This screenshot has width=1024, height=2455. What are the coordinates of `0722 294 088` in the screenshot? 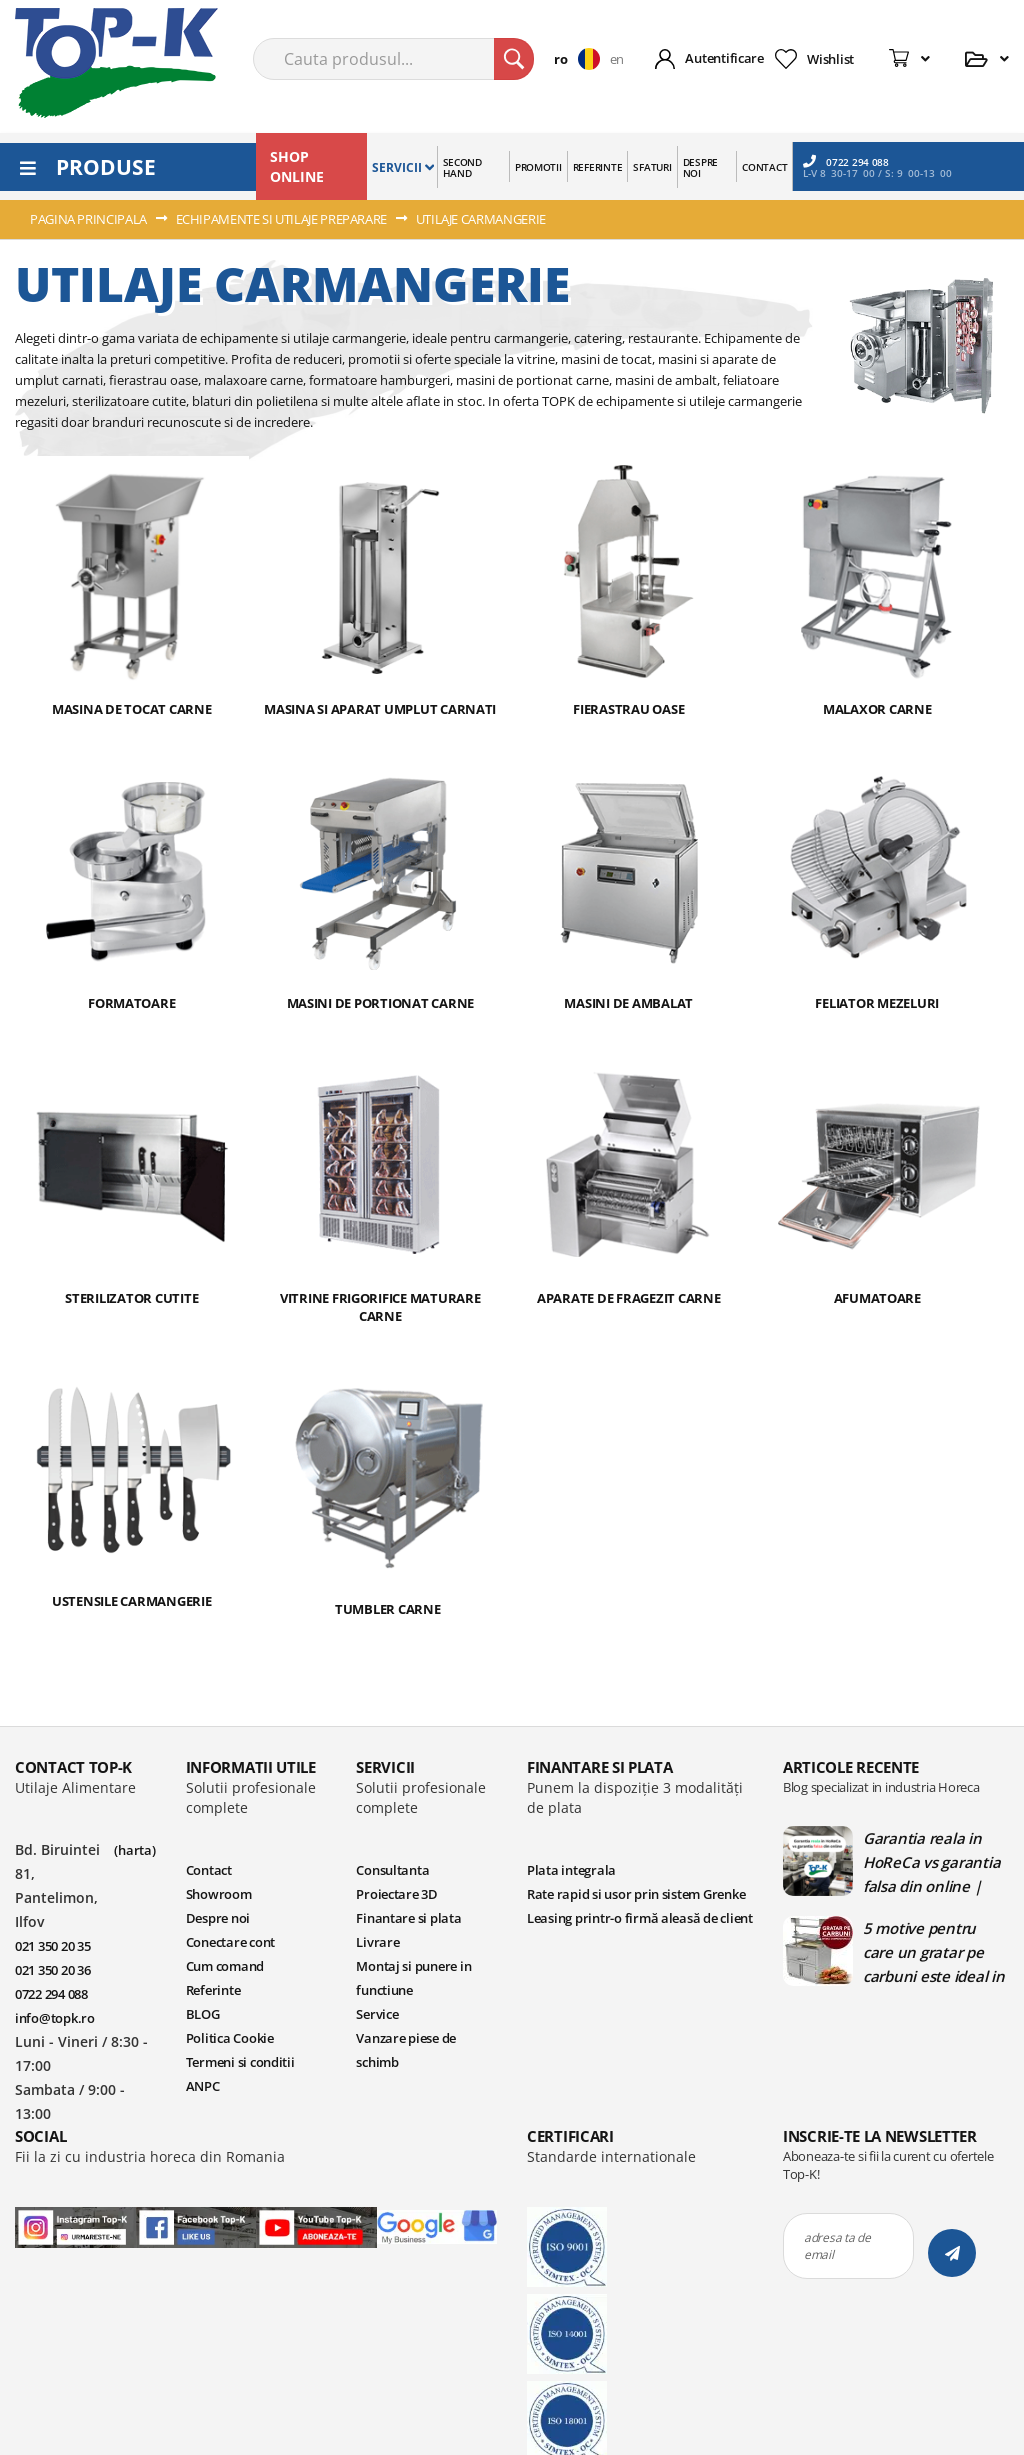 It's located at (846, 161).